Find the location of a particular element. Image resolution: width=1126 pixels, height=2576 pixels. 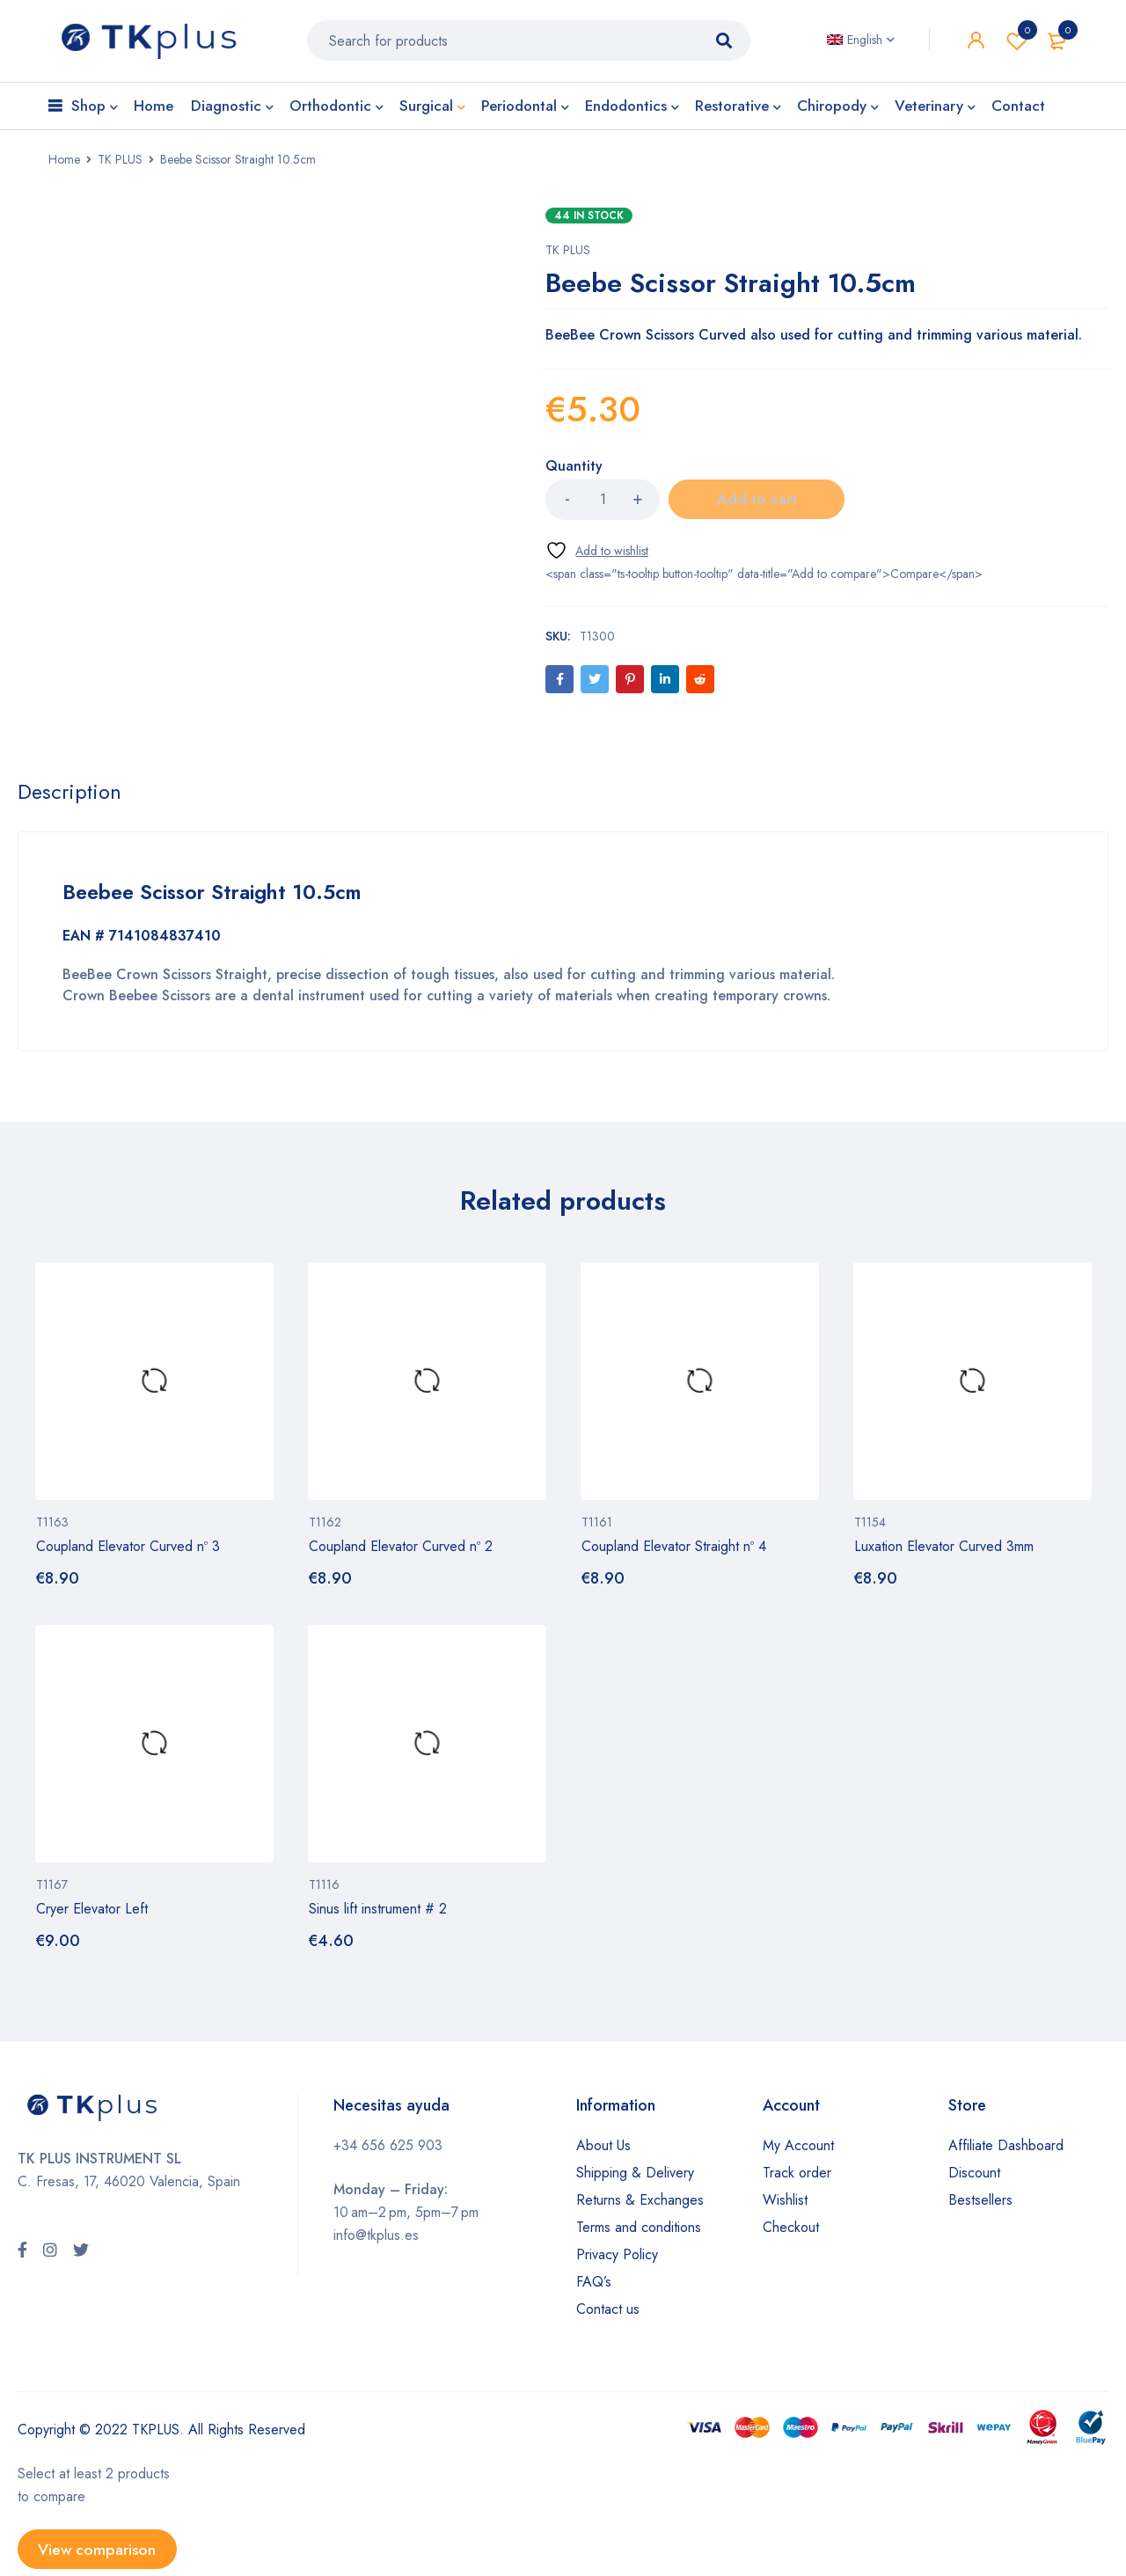

Track order is located at coordinates (797, 2179).